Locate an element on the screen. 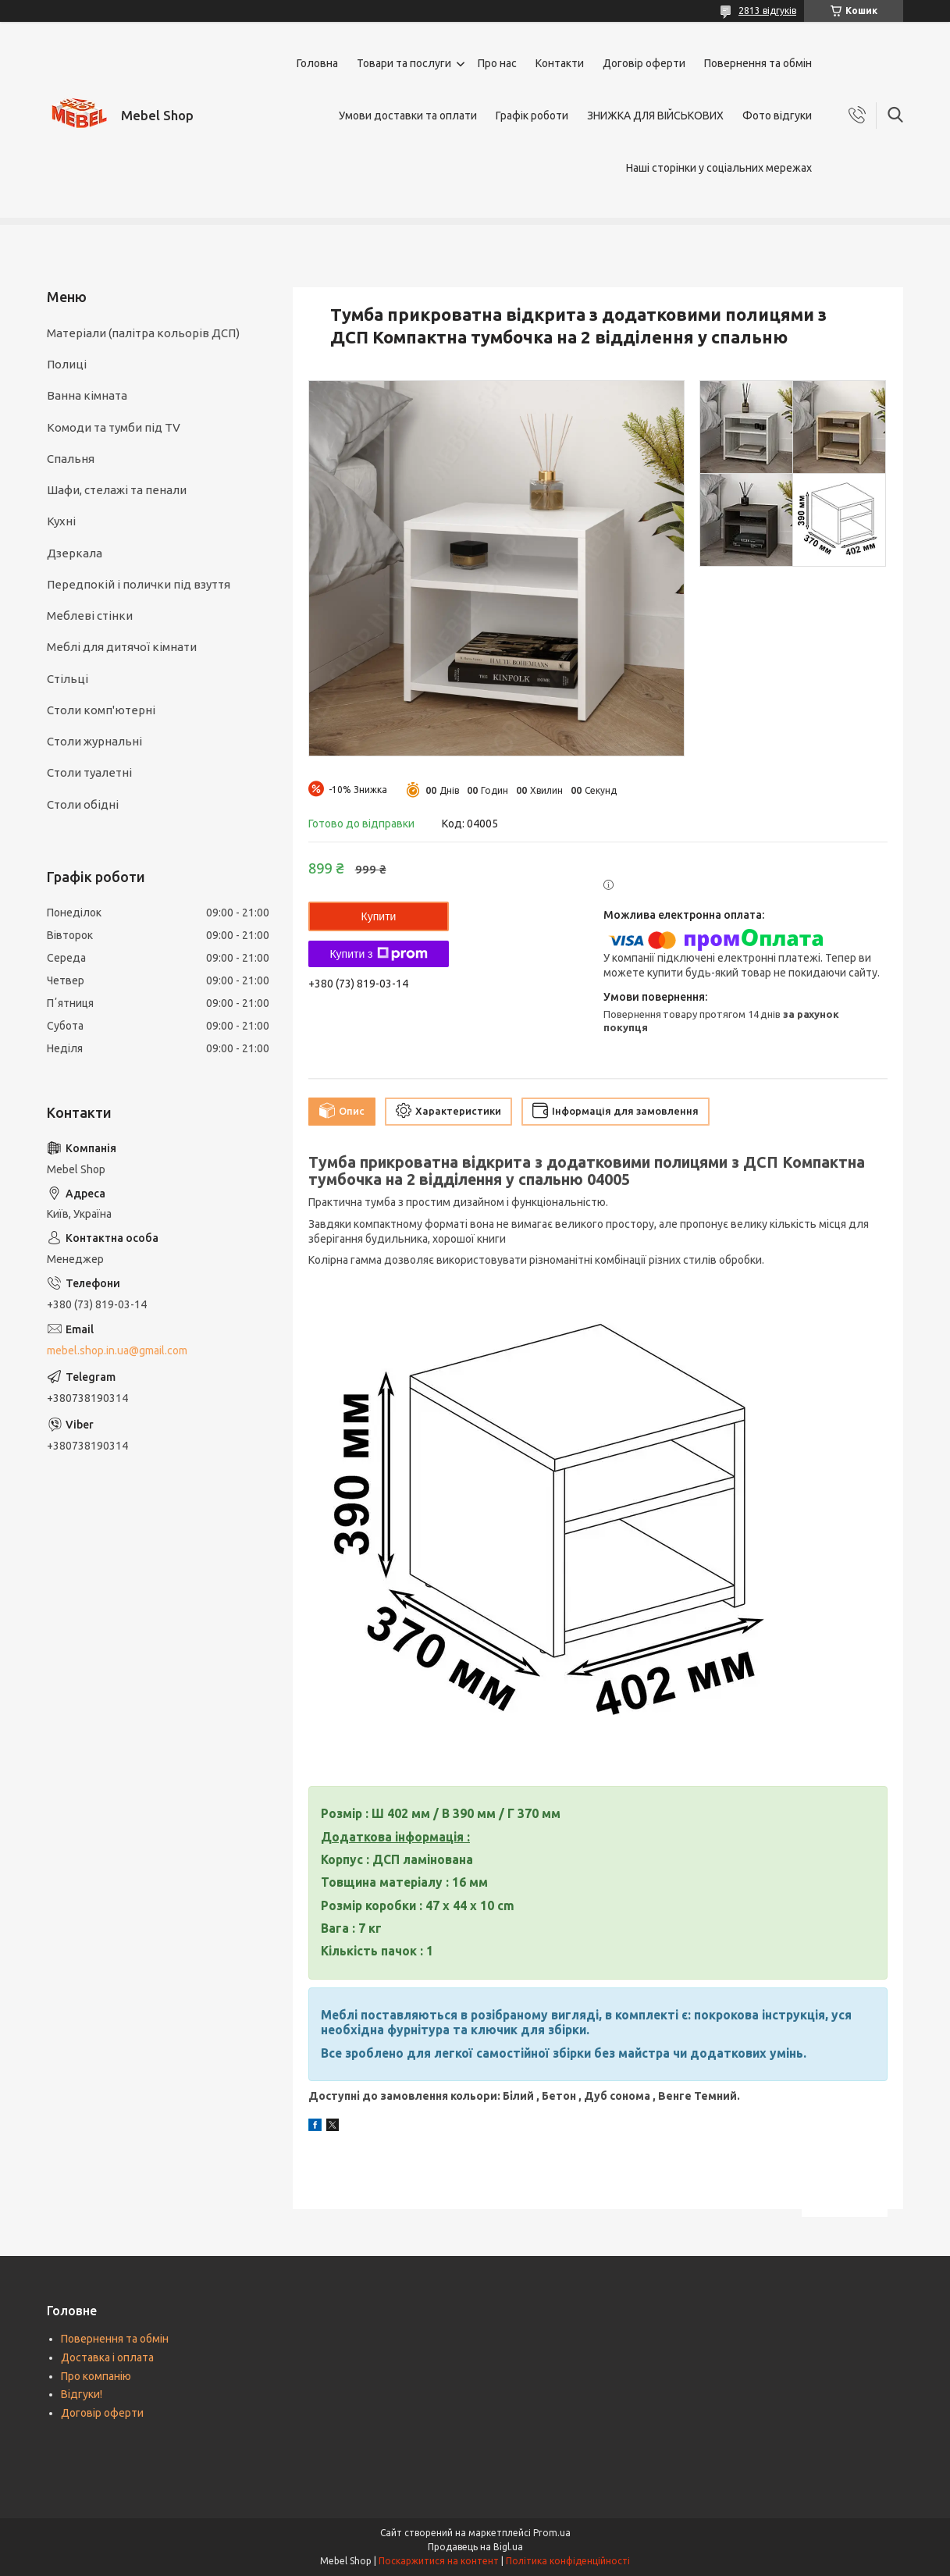 The height and width of the screenshot is (2576, 950). Матеріали (палітра кольорів ДСП) is located at coordinates (143, 333).